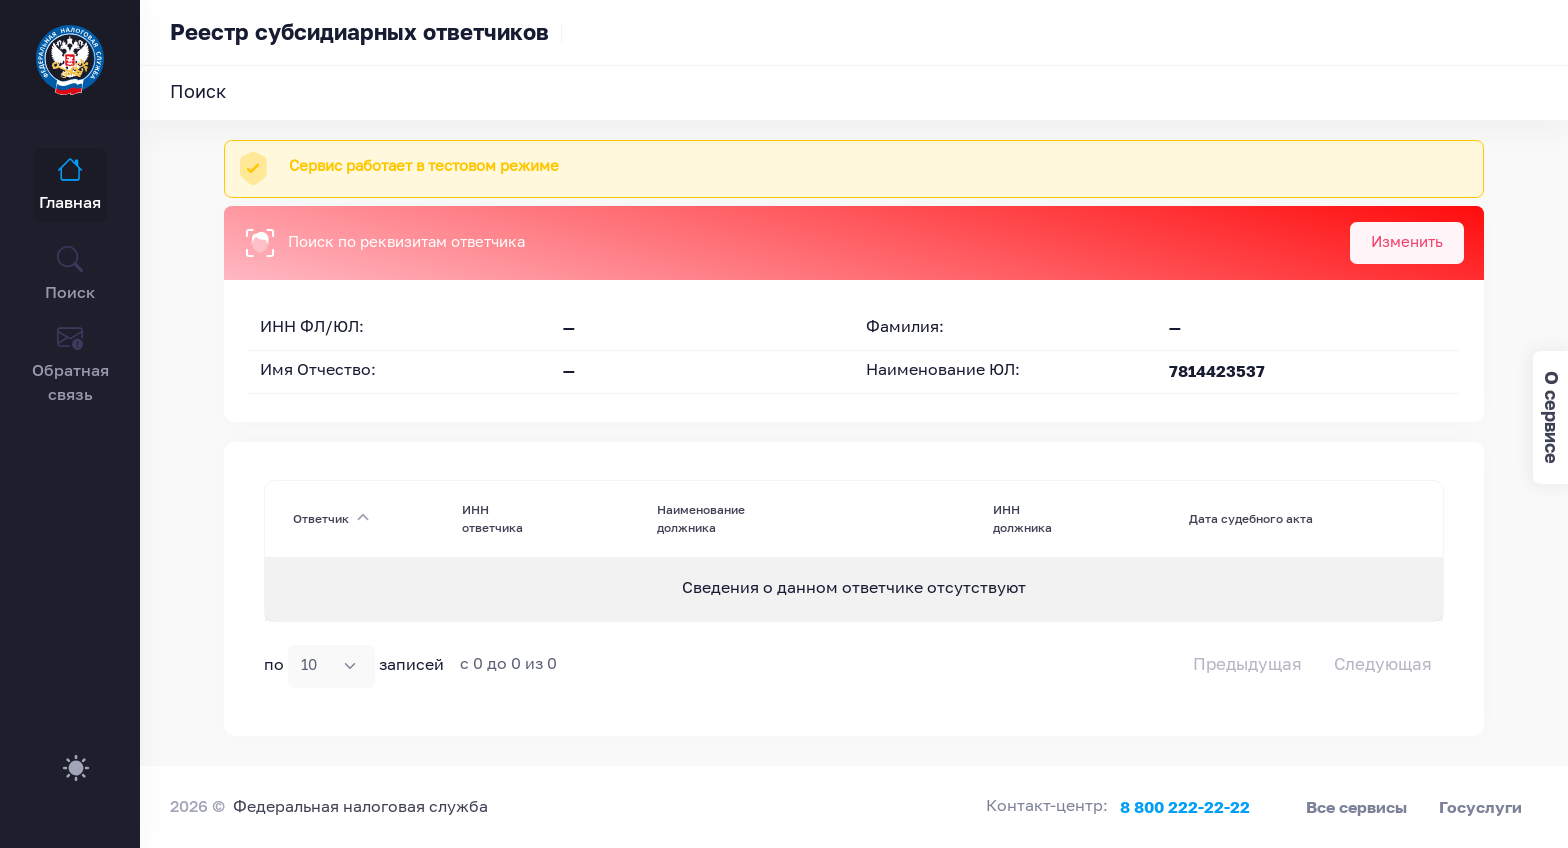 The width and height of the screenshot is (1568, 848). What do you see at coordinates (701, 518) in the screenshot?
I see `Наименование должника [Наименование должника : activate to sort column ascending]` at bounding box center [701, 518].